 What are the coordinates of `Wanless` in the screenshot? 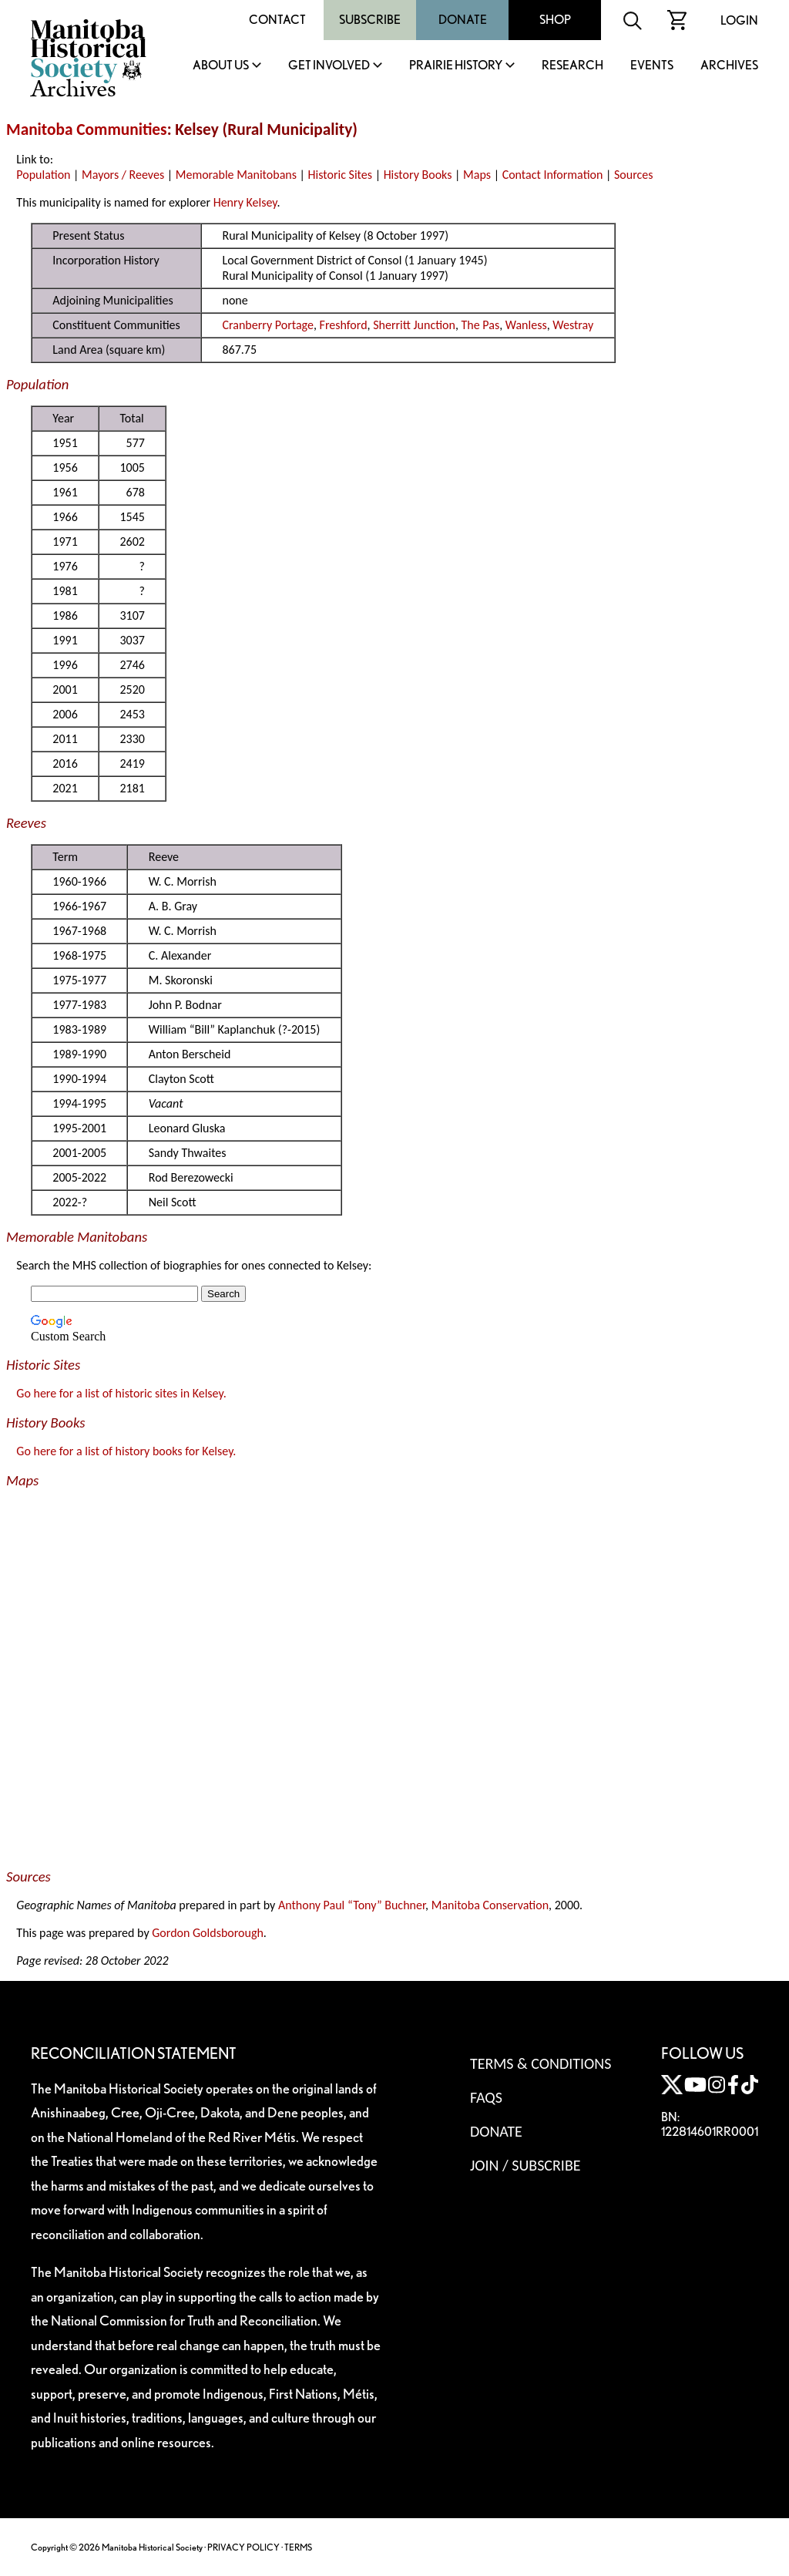 It's located at (526, 325).